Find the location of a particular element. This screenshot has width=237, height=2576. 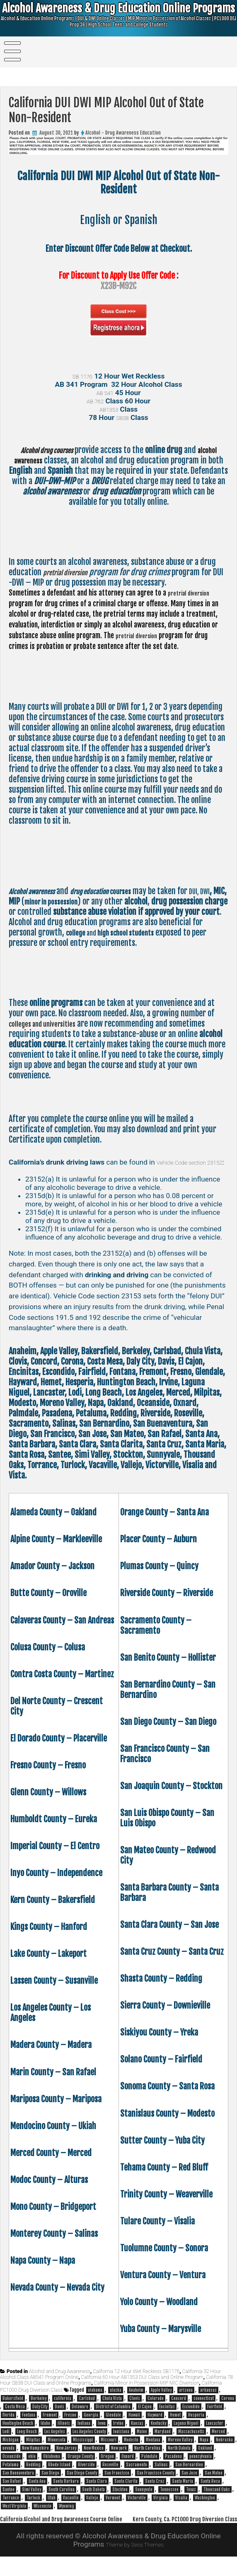

Turlock is located at coordinates (33, 2508).